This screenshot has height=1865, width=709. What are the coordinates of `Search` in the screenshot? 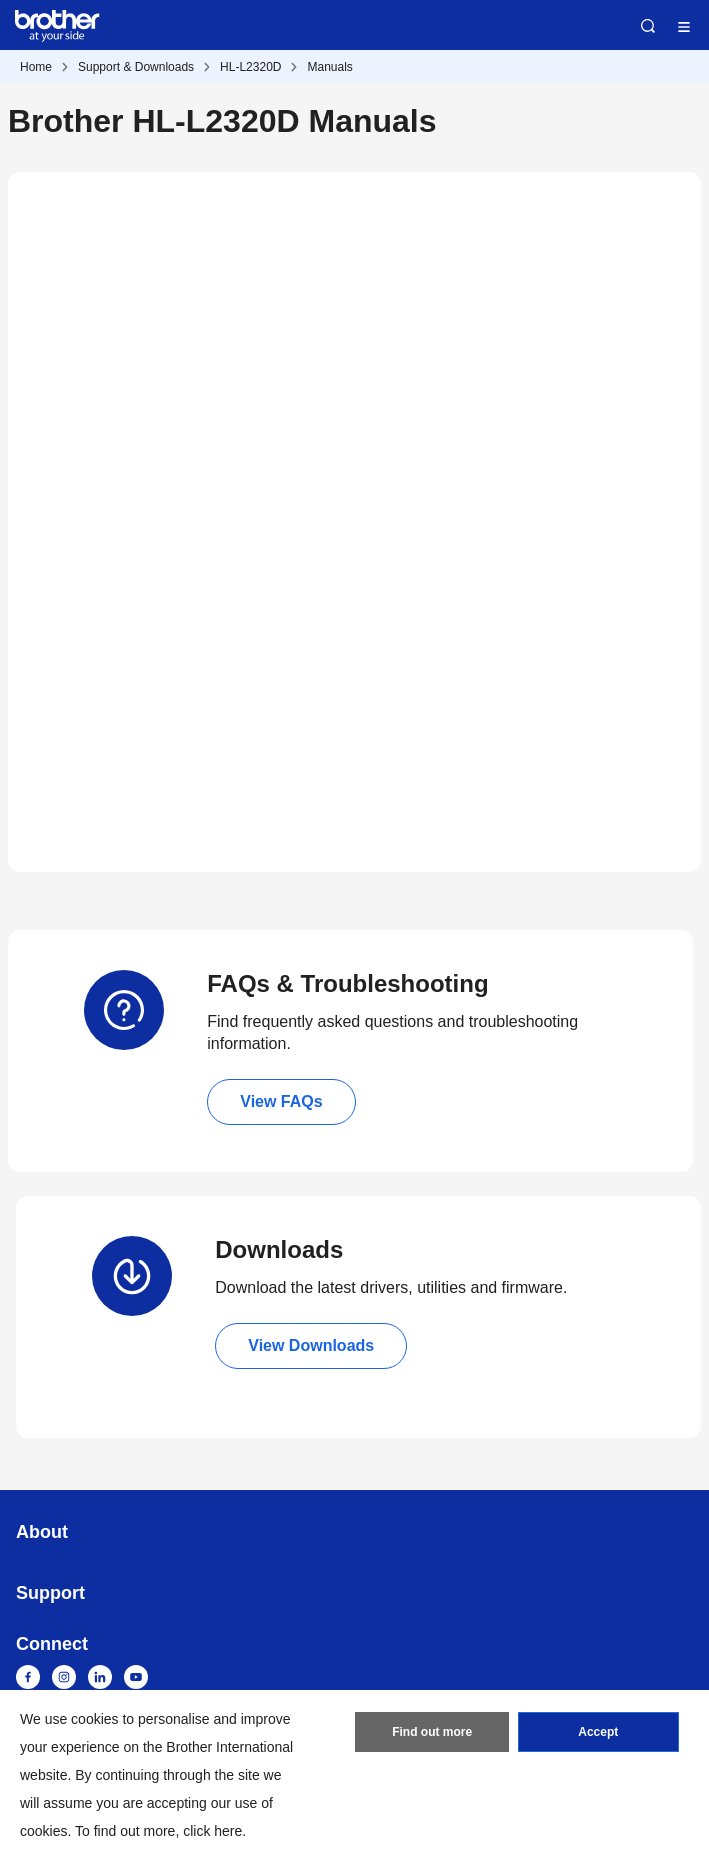 It's located at (648, 26).